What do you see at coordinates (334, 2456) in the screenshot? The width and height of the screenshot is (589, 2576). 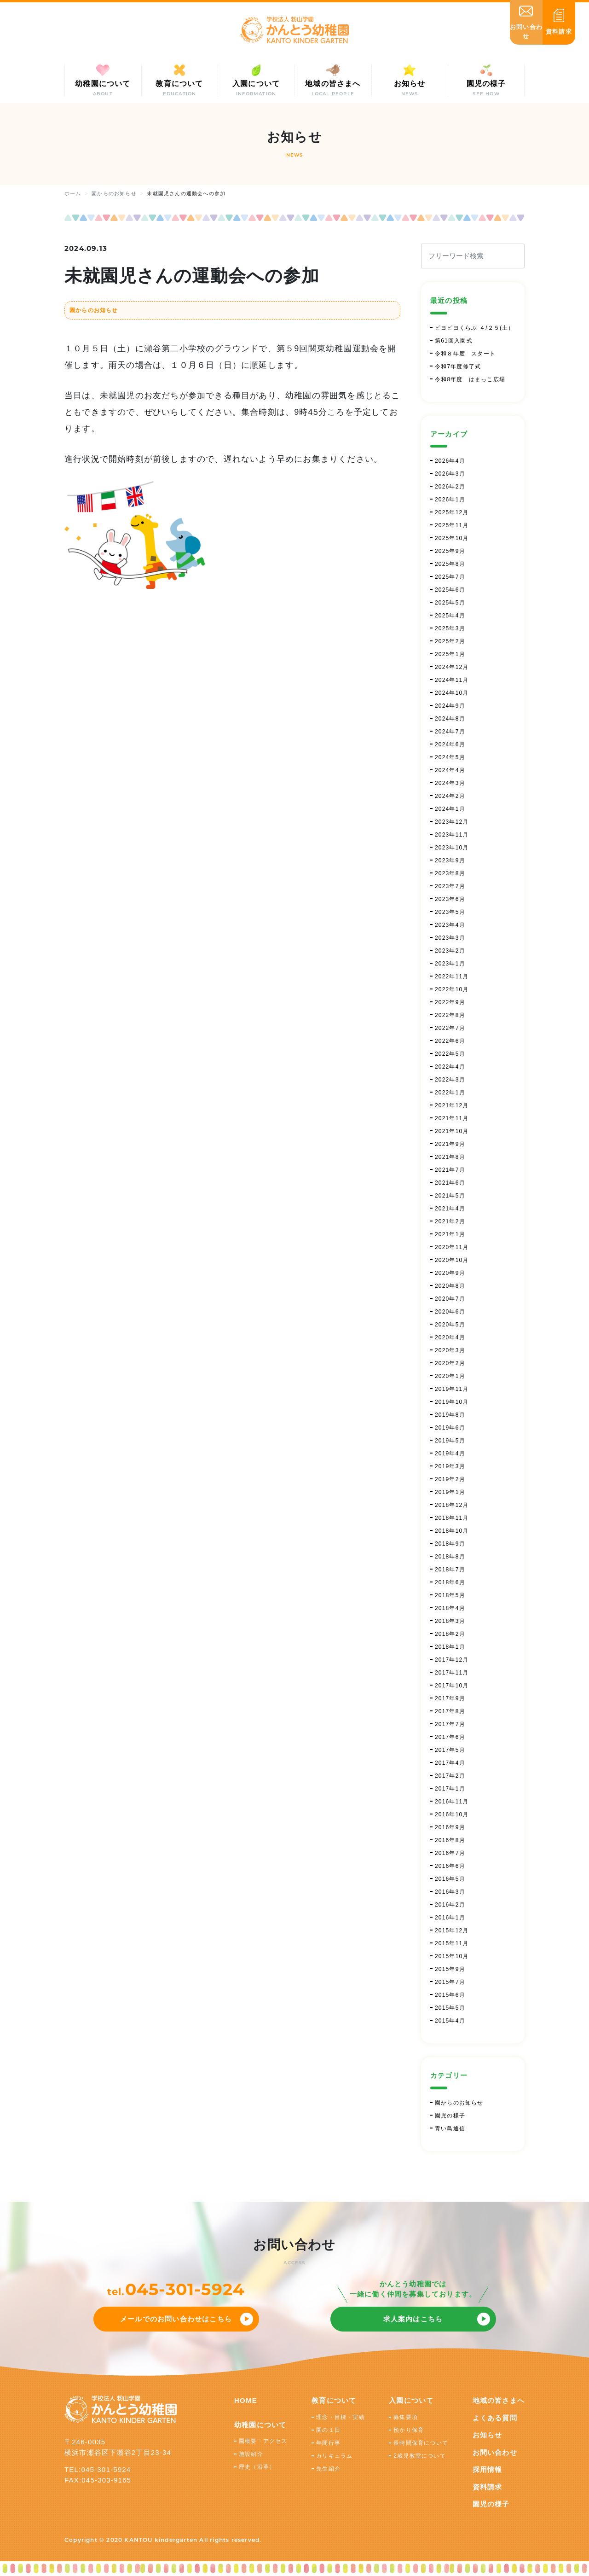 I see `カリキュラム` at bounding box center [334, 2456].